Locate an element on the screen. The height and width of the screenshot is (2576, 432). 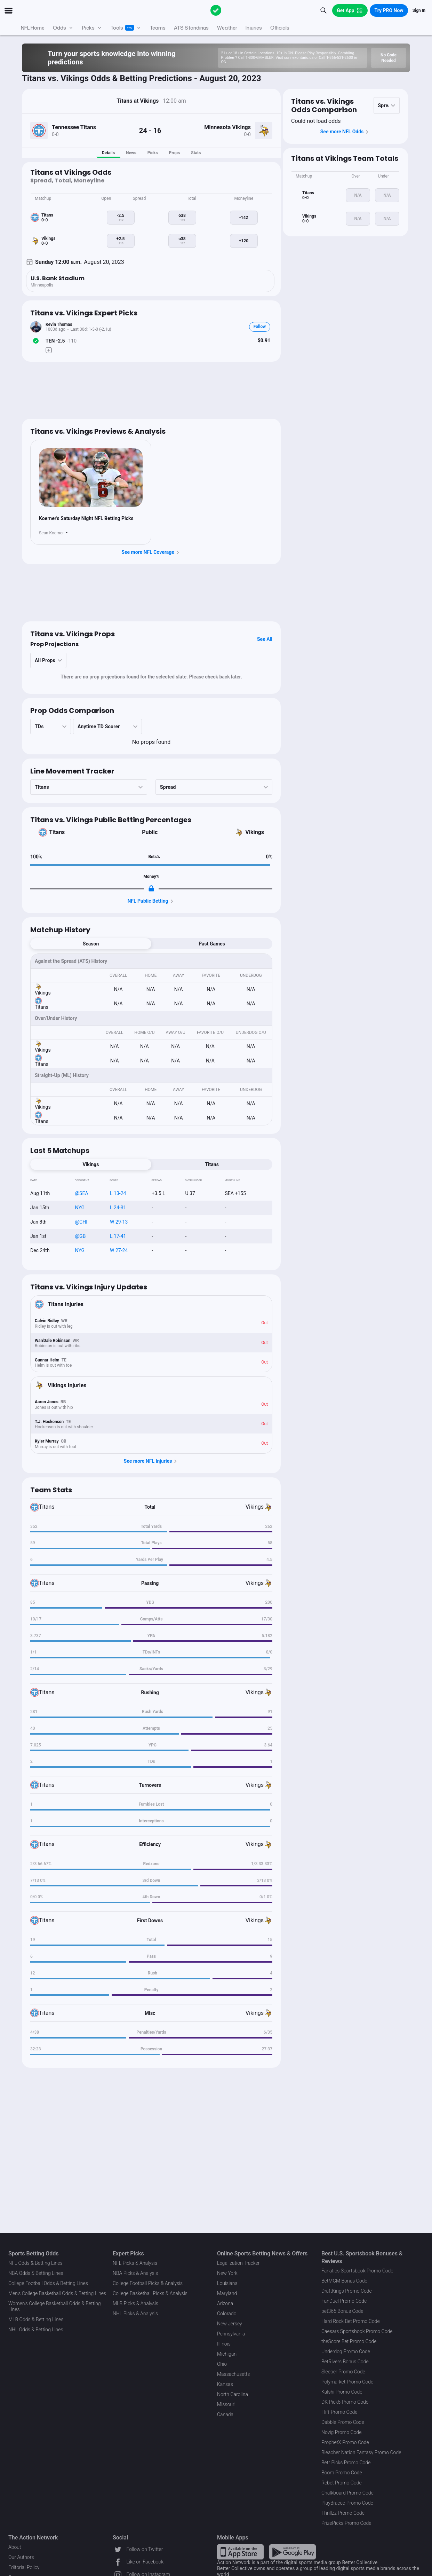
BetMGM Bonus Code is located at coordinates (344, 2281).